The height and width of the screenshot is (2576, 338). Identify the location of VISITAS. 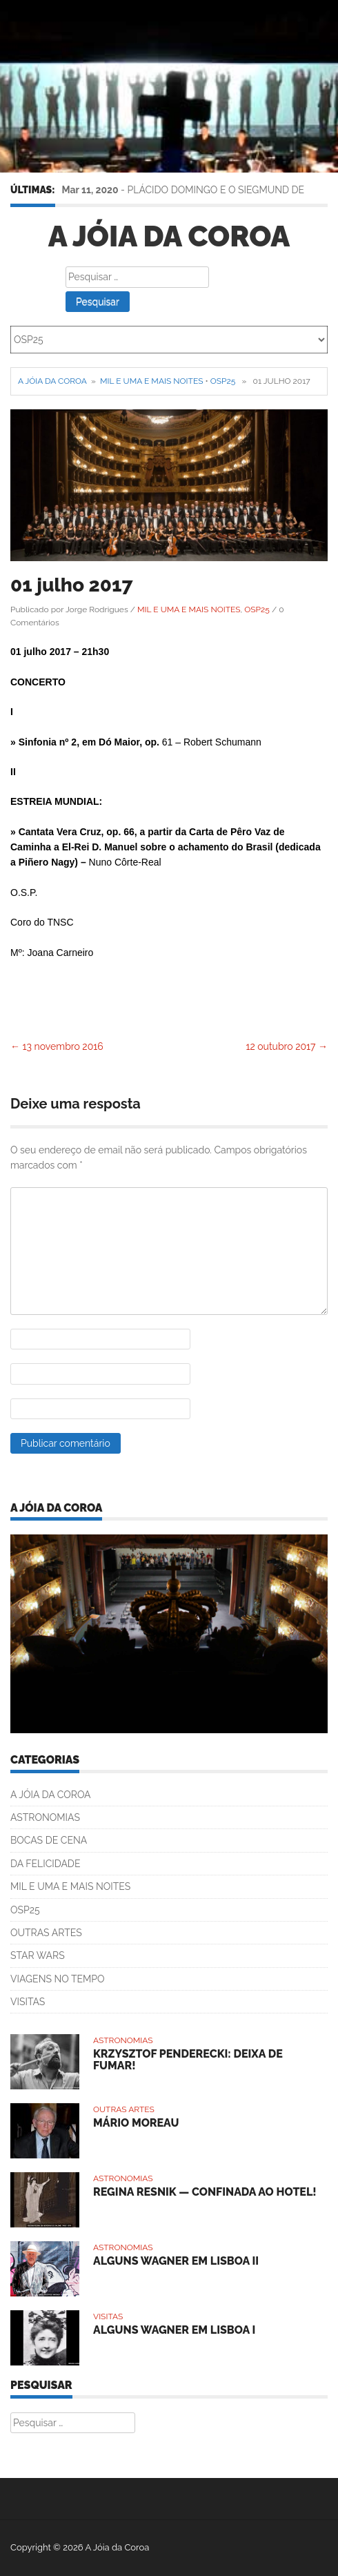
(27, 2001).